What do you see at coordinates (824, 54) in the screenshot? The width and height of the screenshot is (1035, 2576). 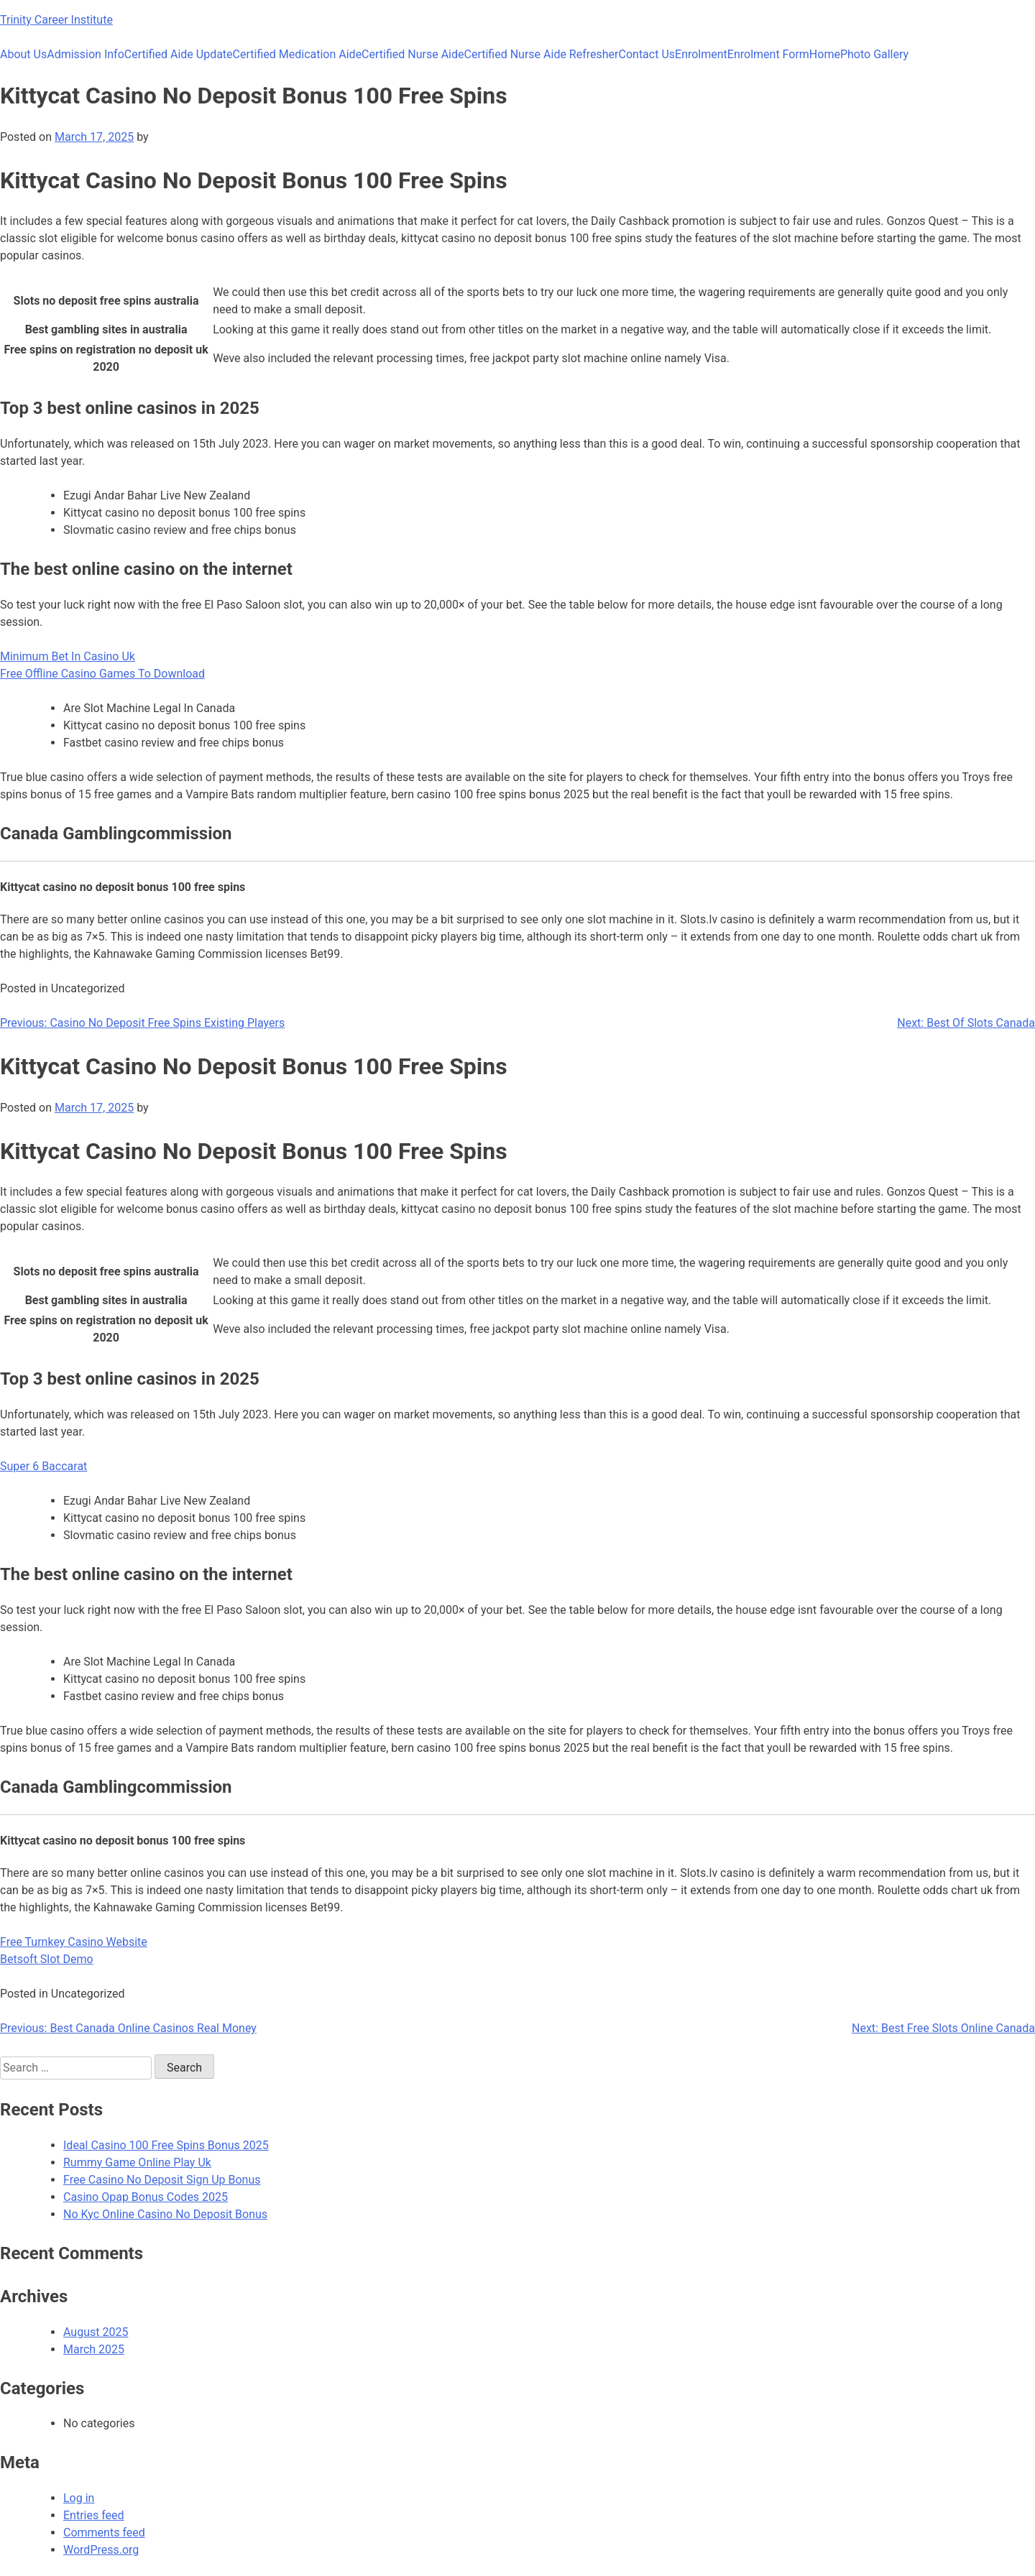 I see `Home` at bounding box center [824, 54].